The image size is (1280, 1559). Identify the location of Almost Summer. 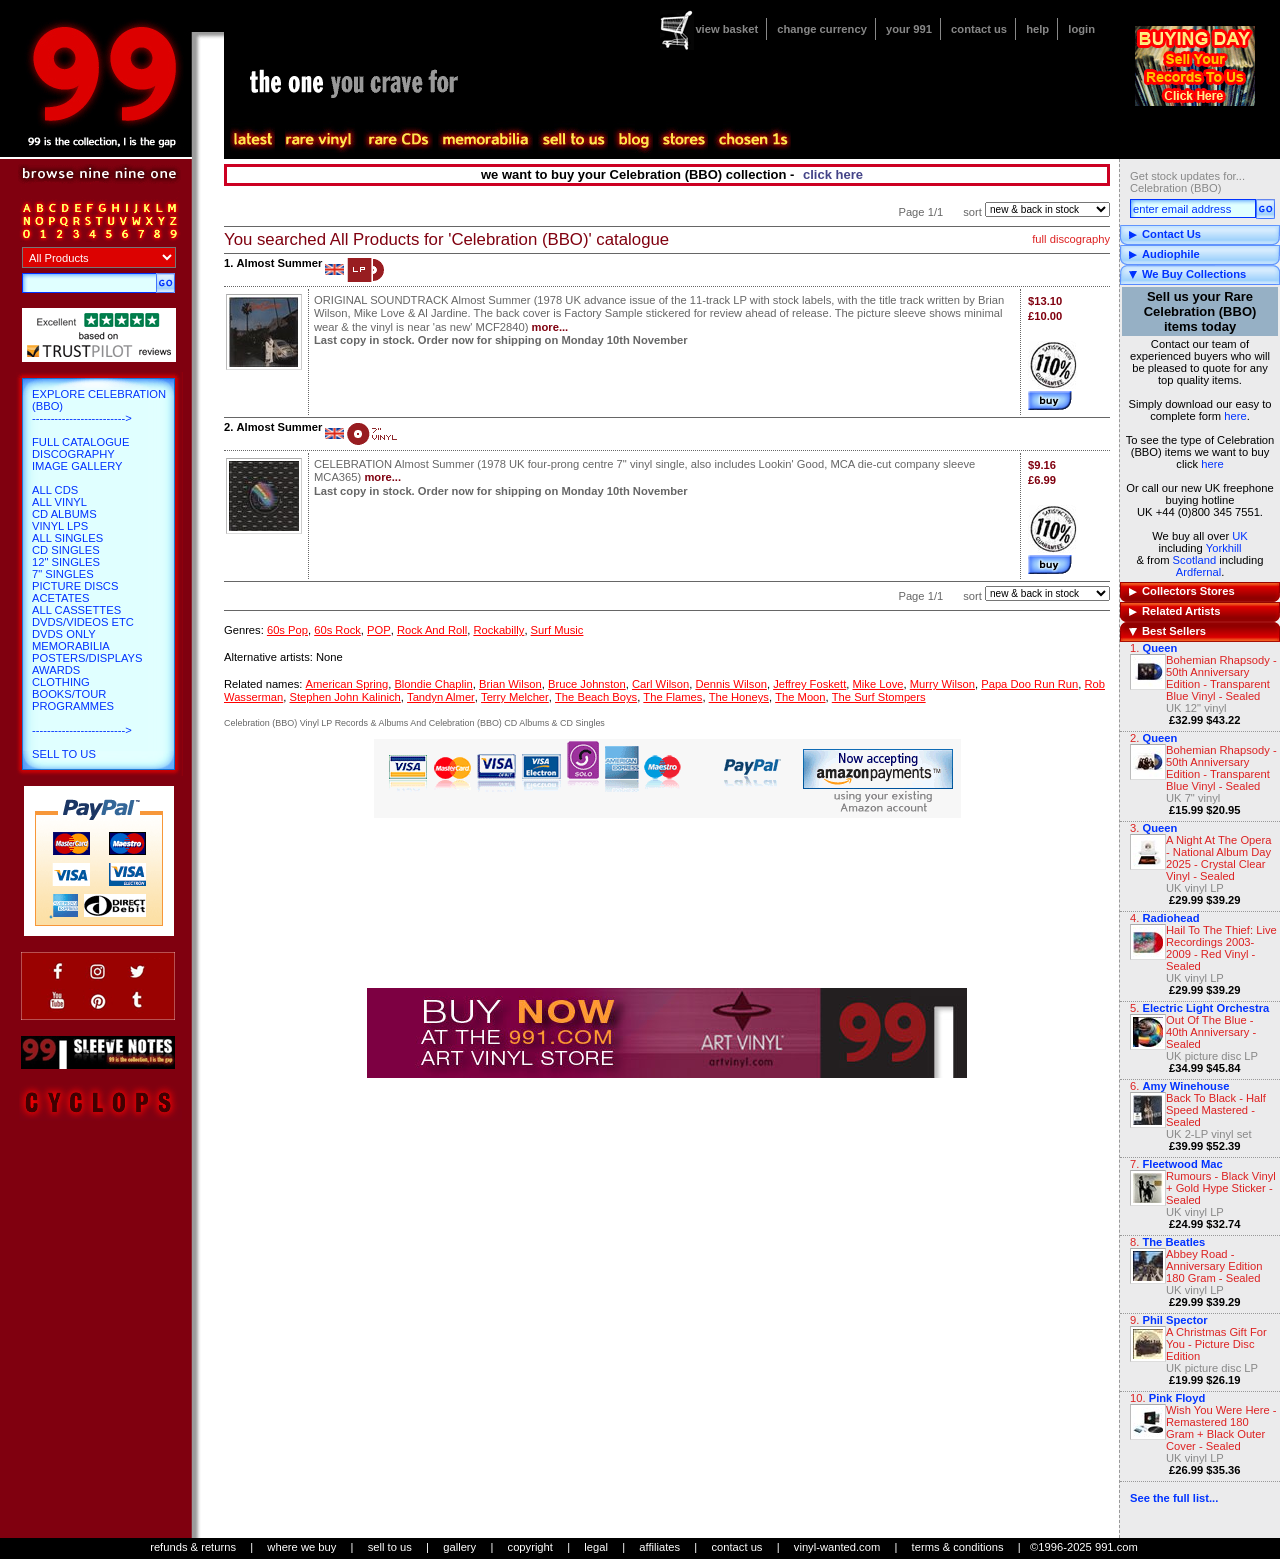
(279, 263).